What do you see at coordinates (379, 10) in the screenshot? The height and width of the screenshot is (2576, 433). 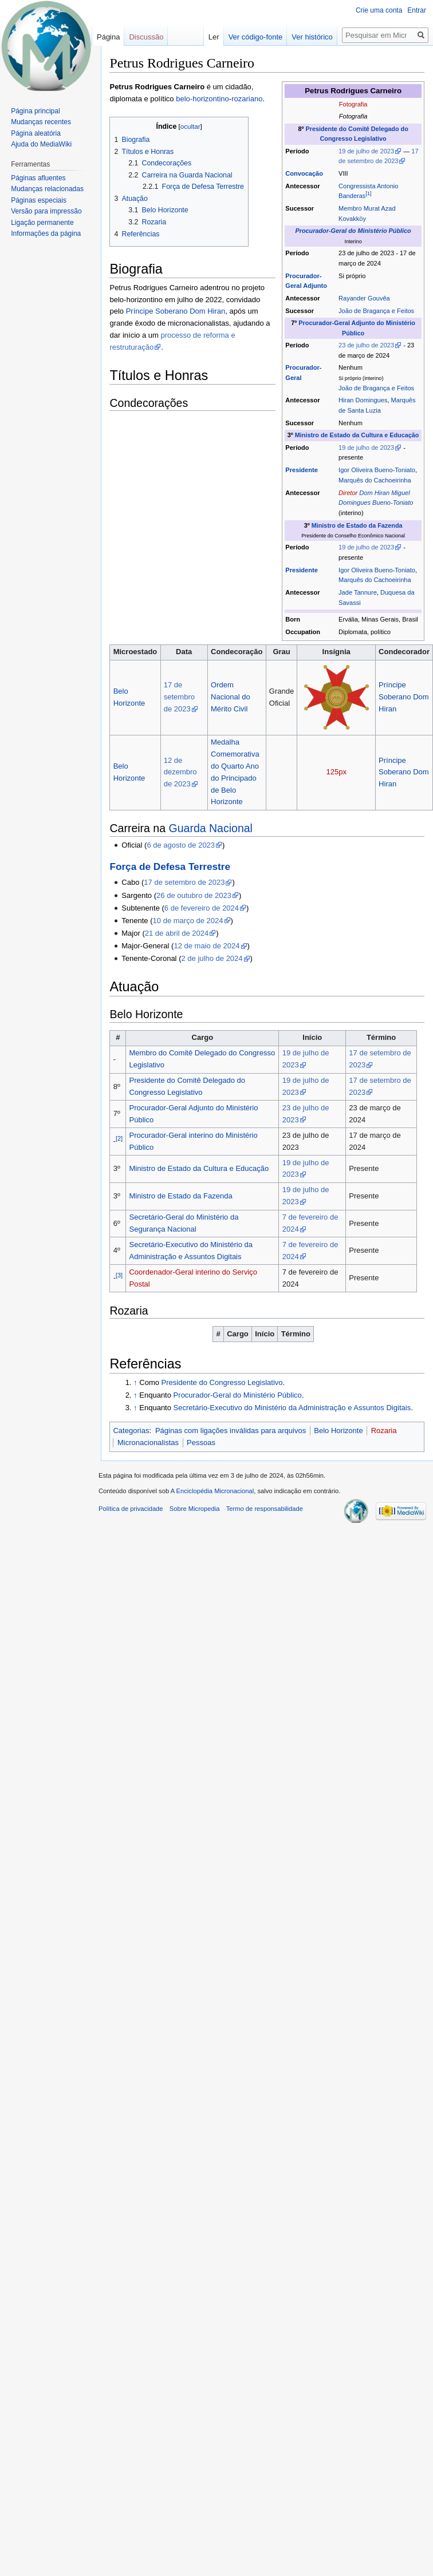 I see `Crie uma conta` at bounding box center [379, 10].